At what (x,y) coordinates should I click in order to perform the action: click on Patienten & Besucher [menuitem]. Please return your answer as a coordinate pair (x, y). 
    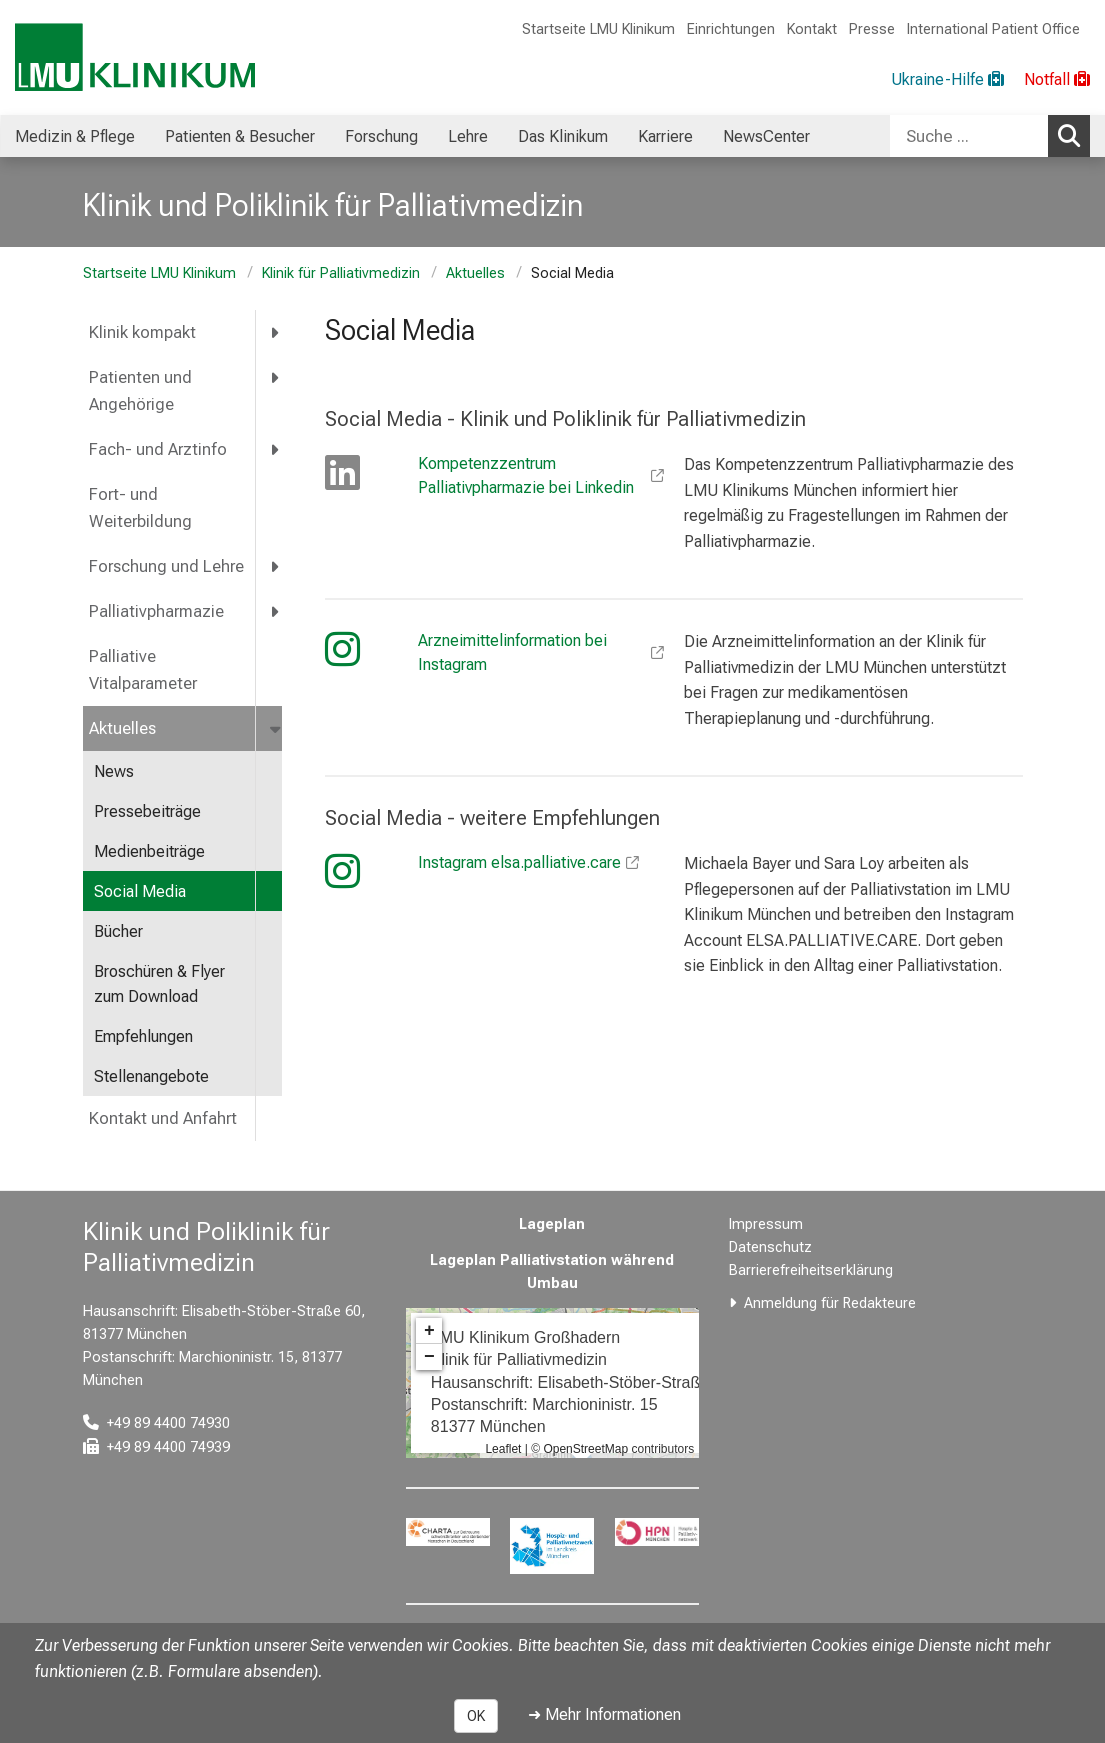
    Looking at the image, I should click on (240, 136).